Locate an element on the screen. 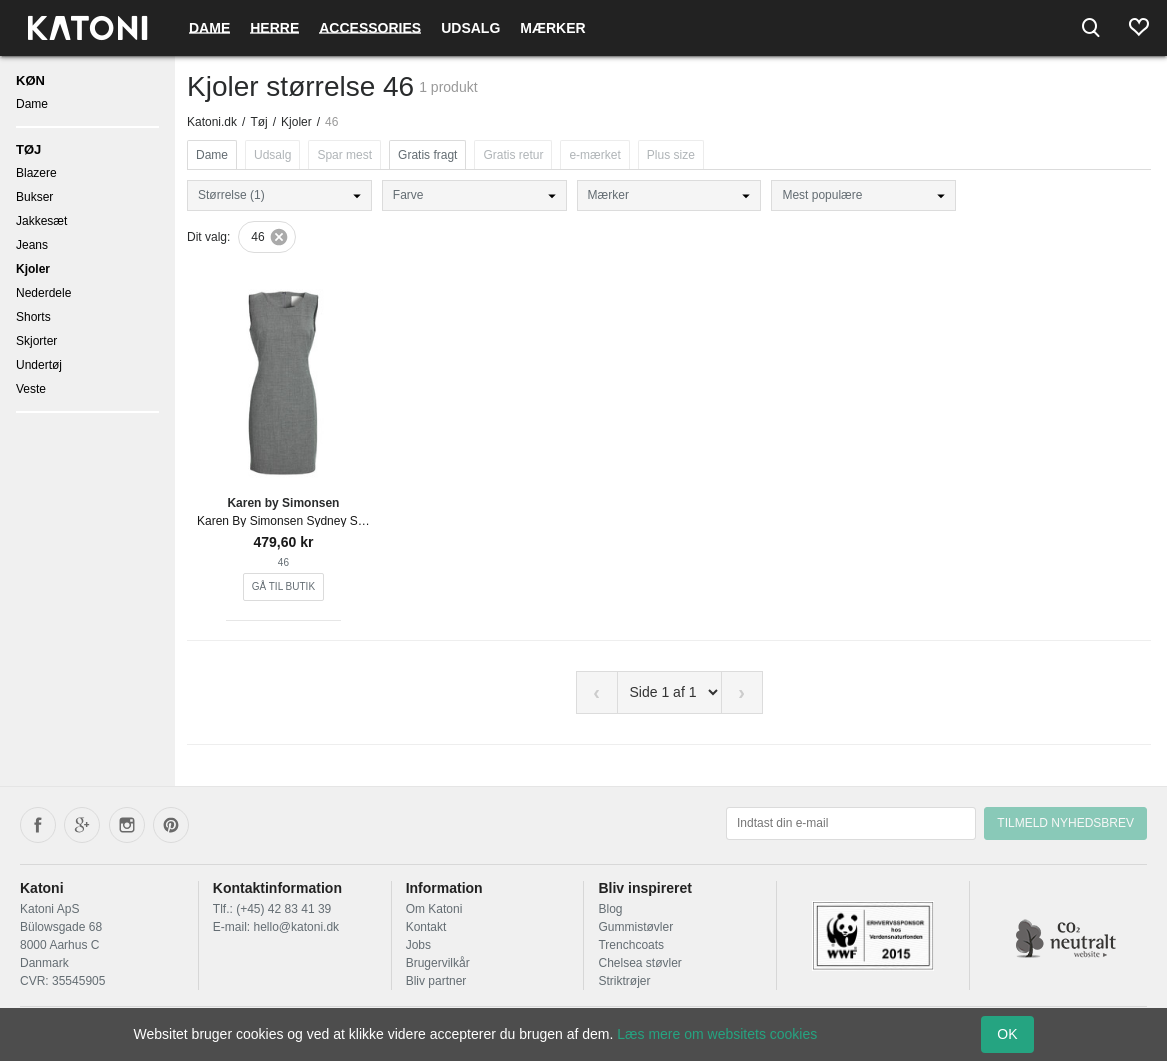 This screenshot has width=1167, height=1061. Læs mere om websitets cookies is located at coordinates (717, 1034).